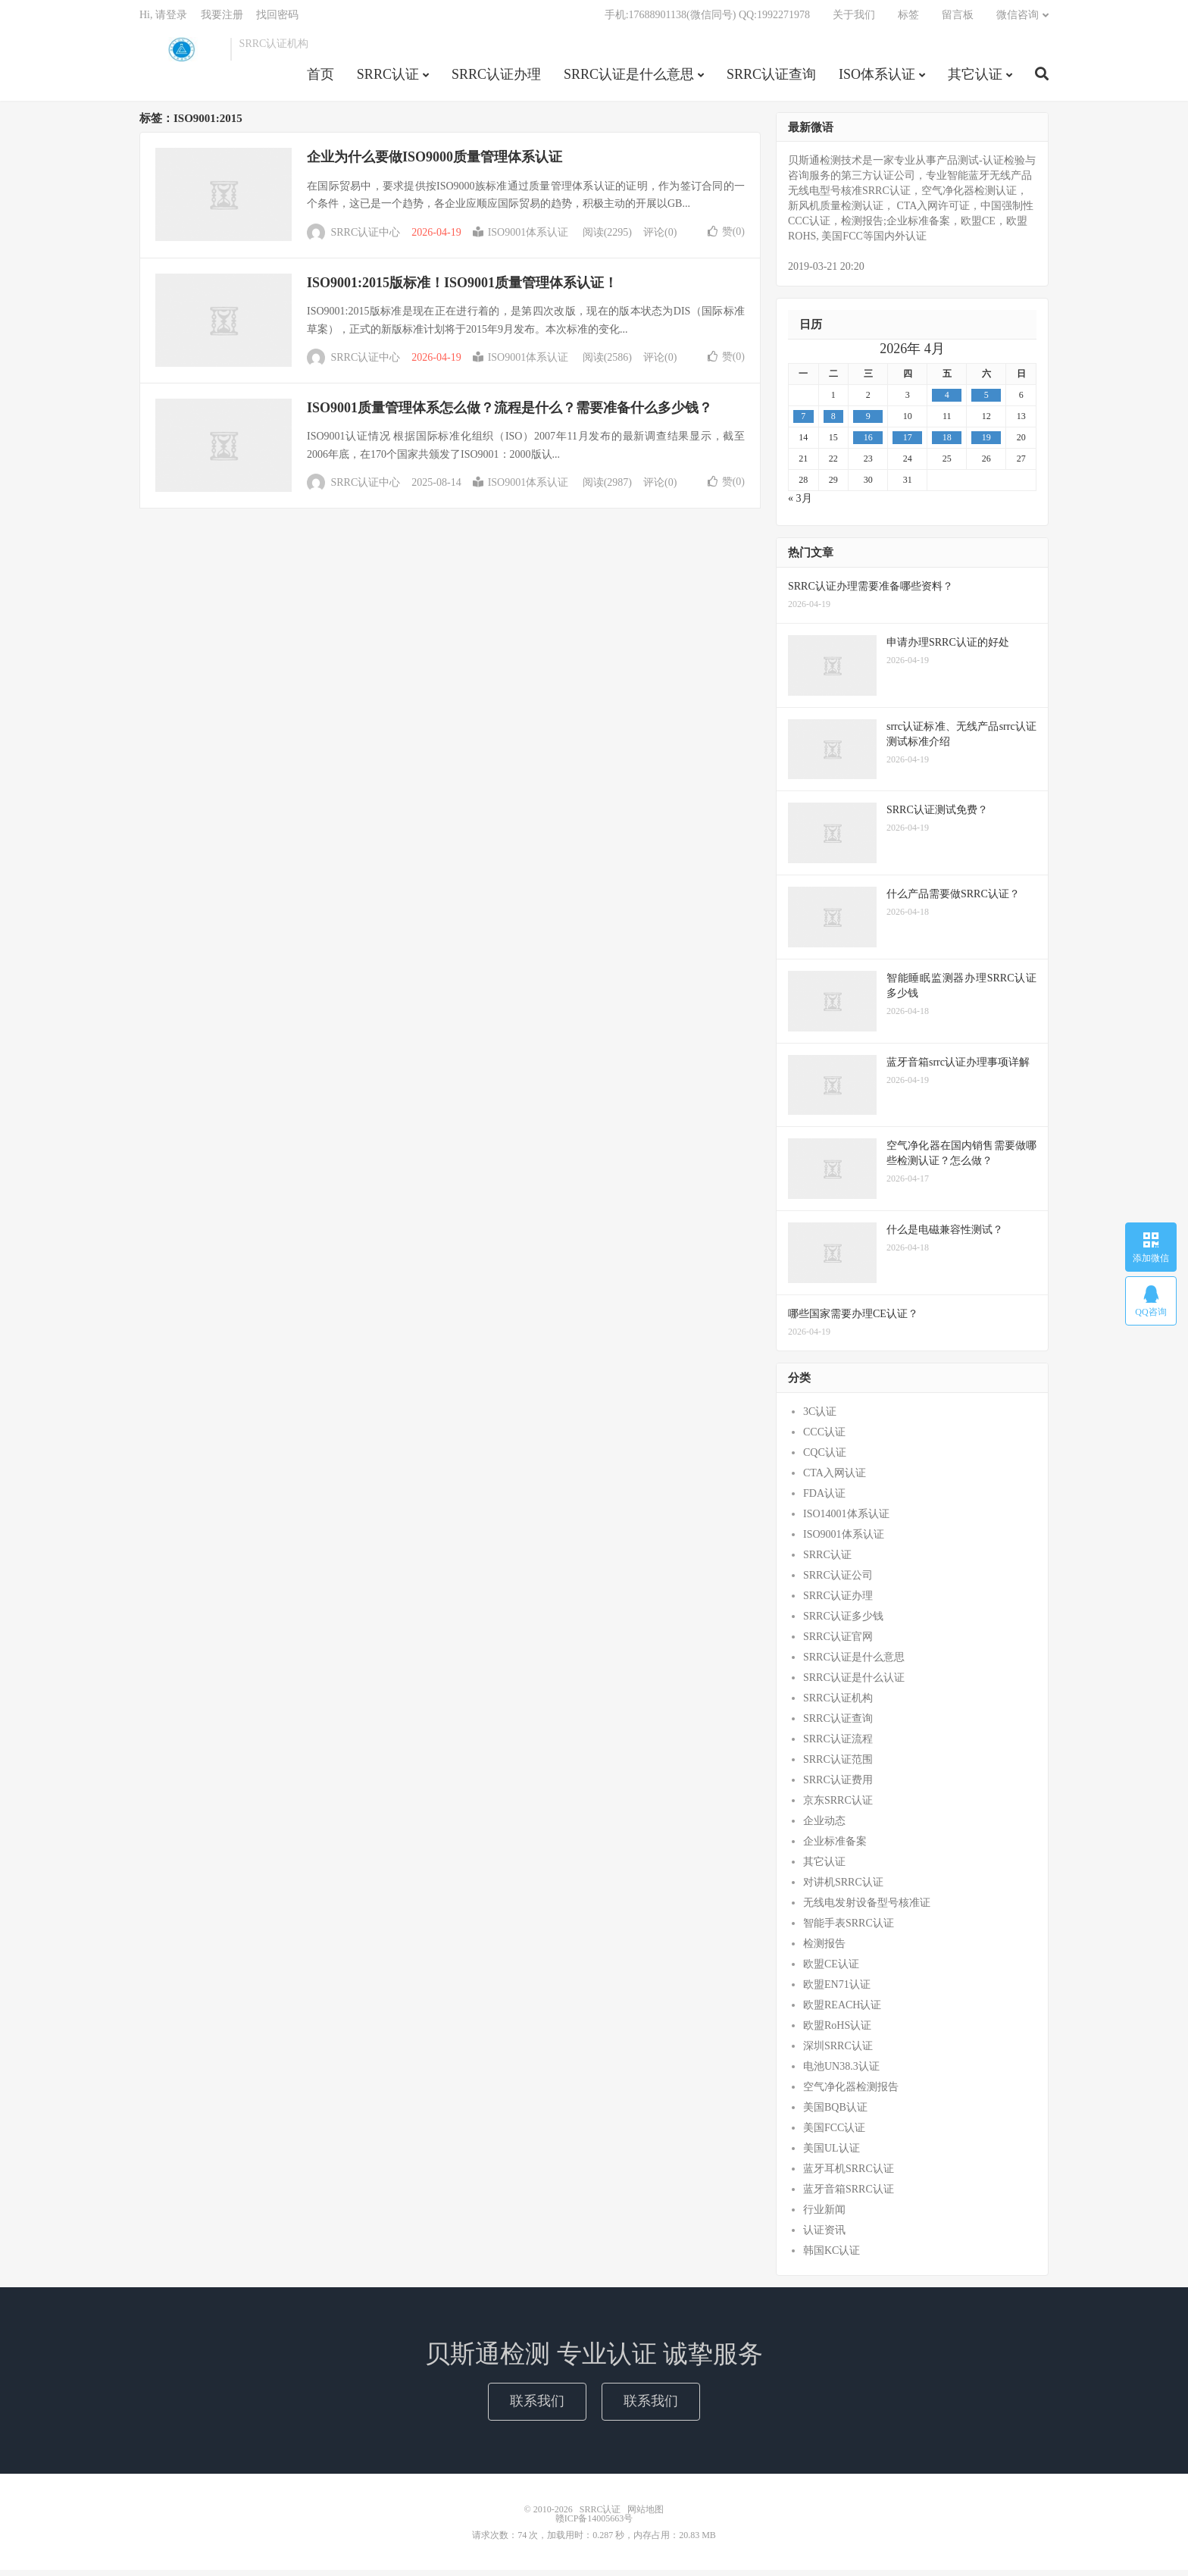 This screenshot has height=2576, width=1188. Describe the element at coordinates (838, 1805) in the screenshot. I see `京东SRRC认证` at that location.